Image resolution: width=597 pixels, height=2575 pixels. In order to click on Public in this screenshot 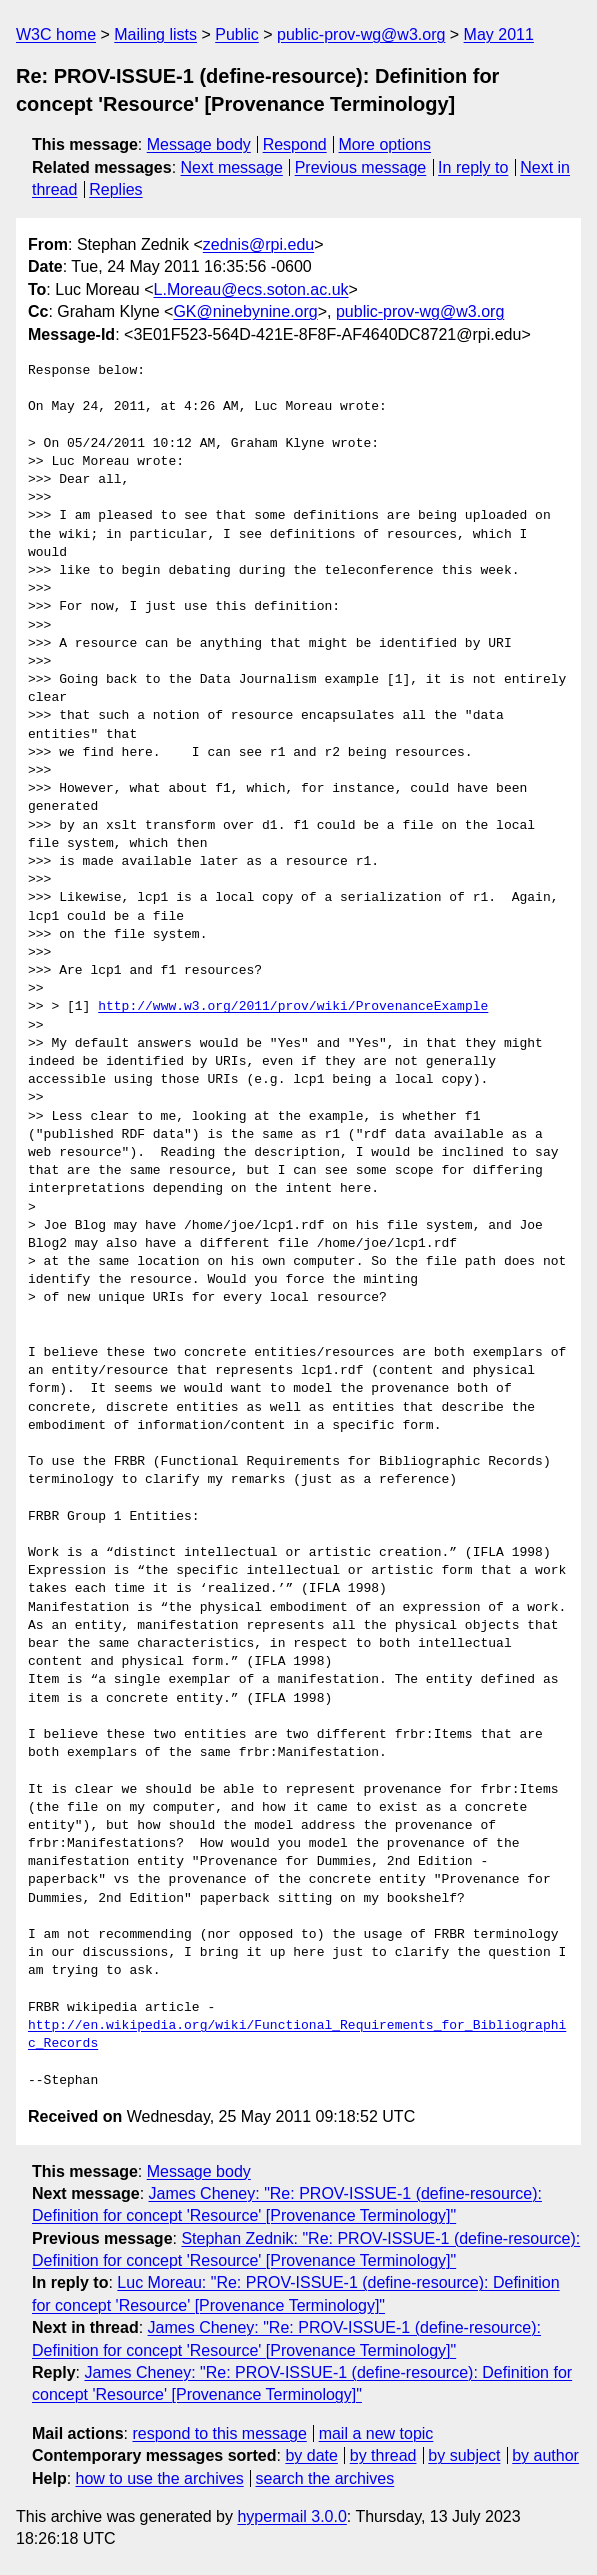, I will do `click(237, 34)`.